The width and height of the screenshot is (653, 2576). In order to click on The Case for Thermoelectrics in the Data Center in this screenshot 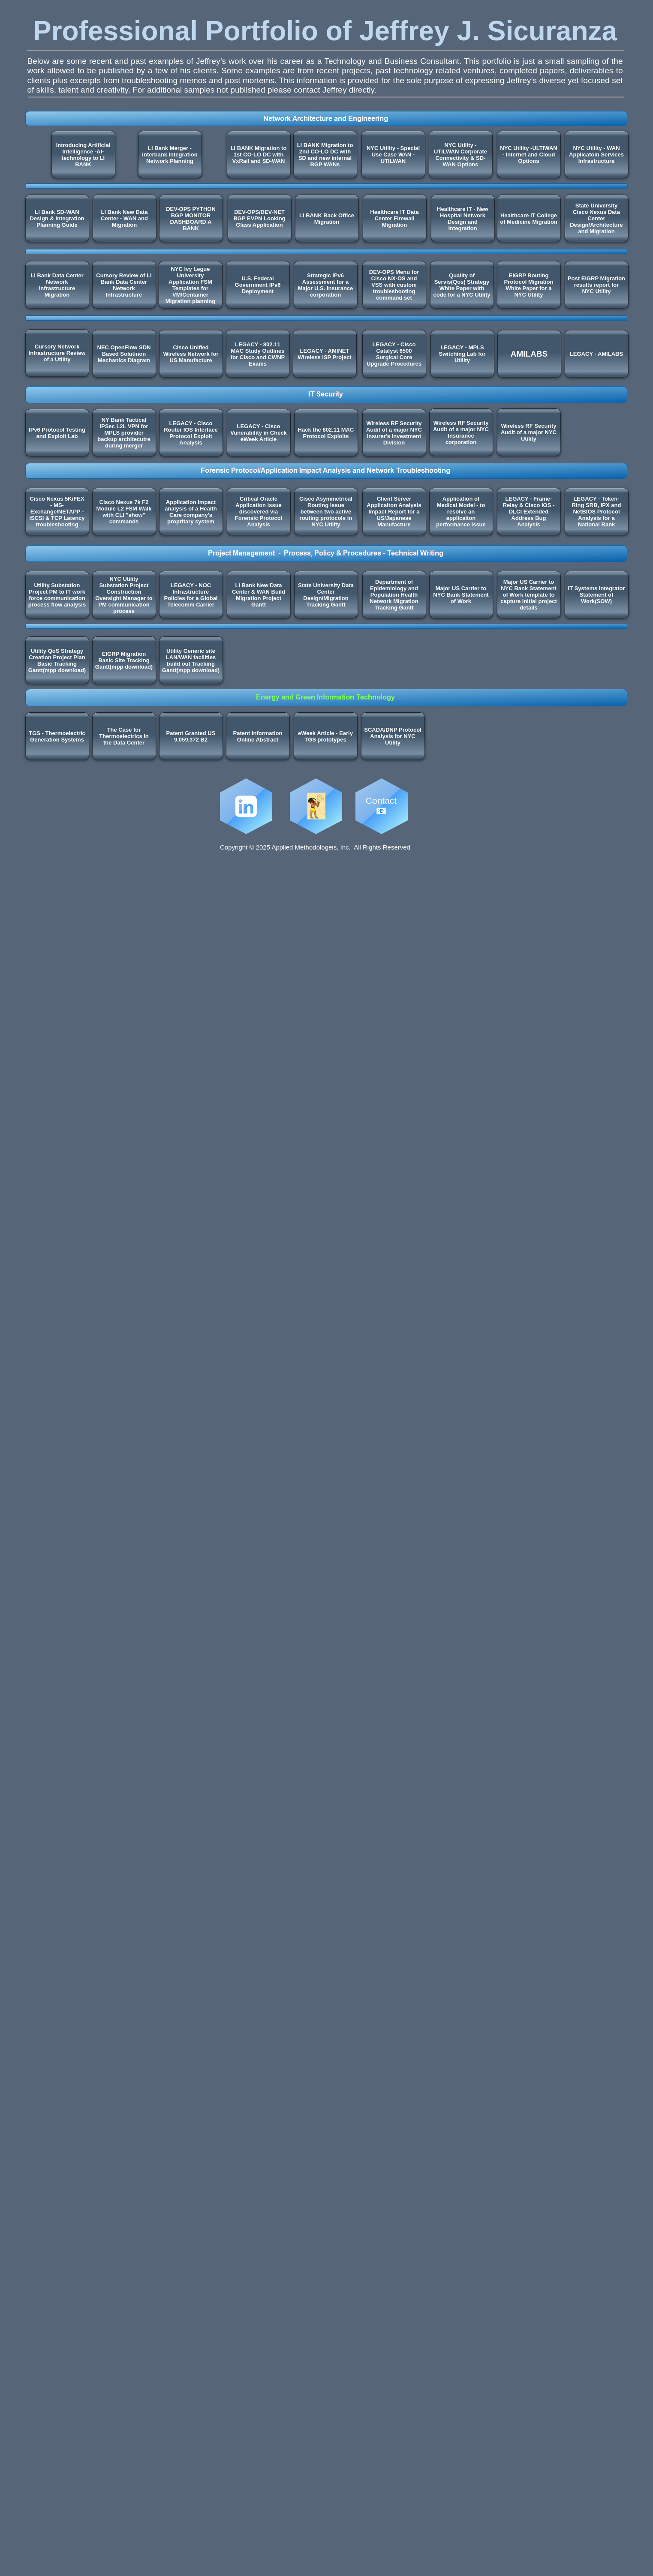, I will do `click(124, 736)`.